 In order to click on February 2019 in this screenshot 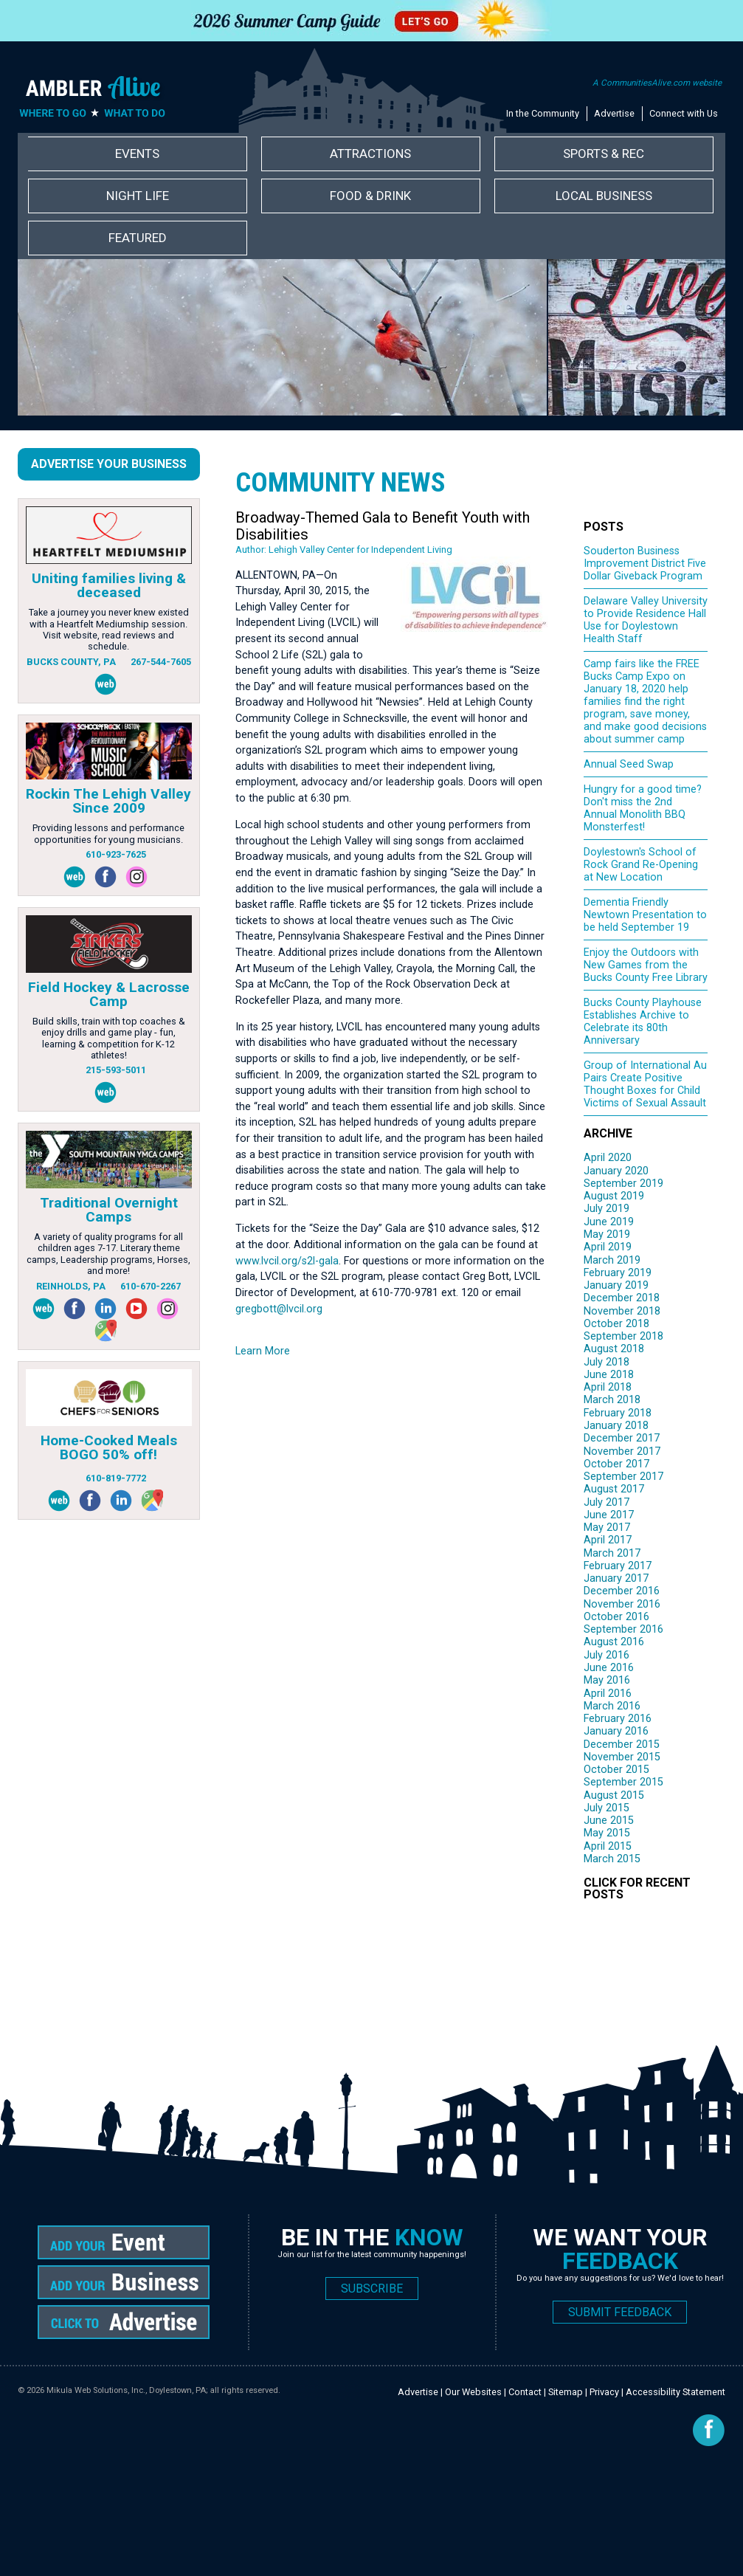, I will do `click(618, 1273)`.